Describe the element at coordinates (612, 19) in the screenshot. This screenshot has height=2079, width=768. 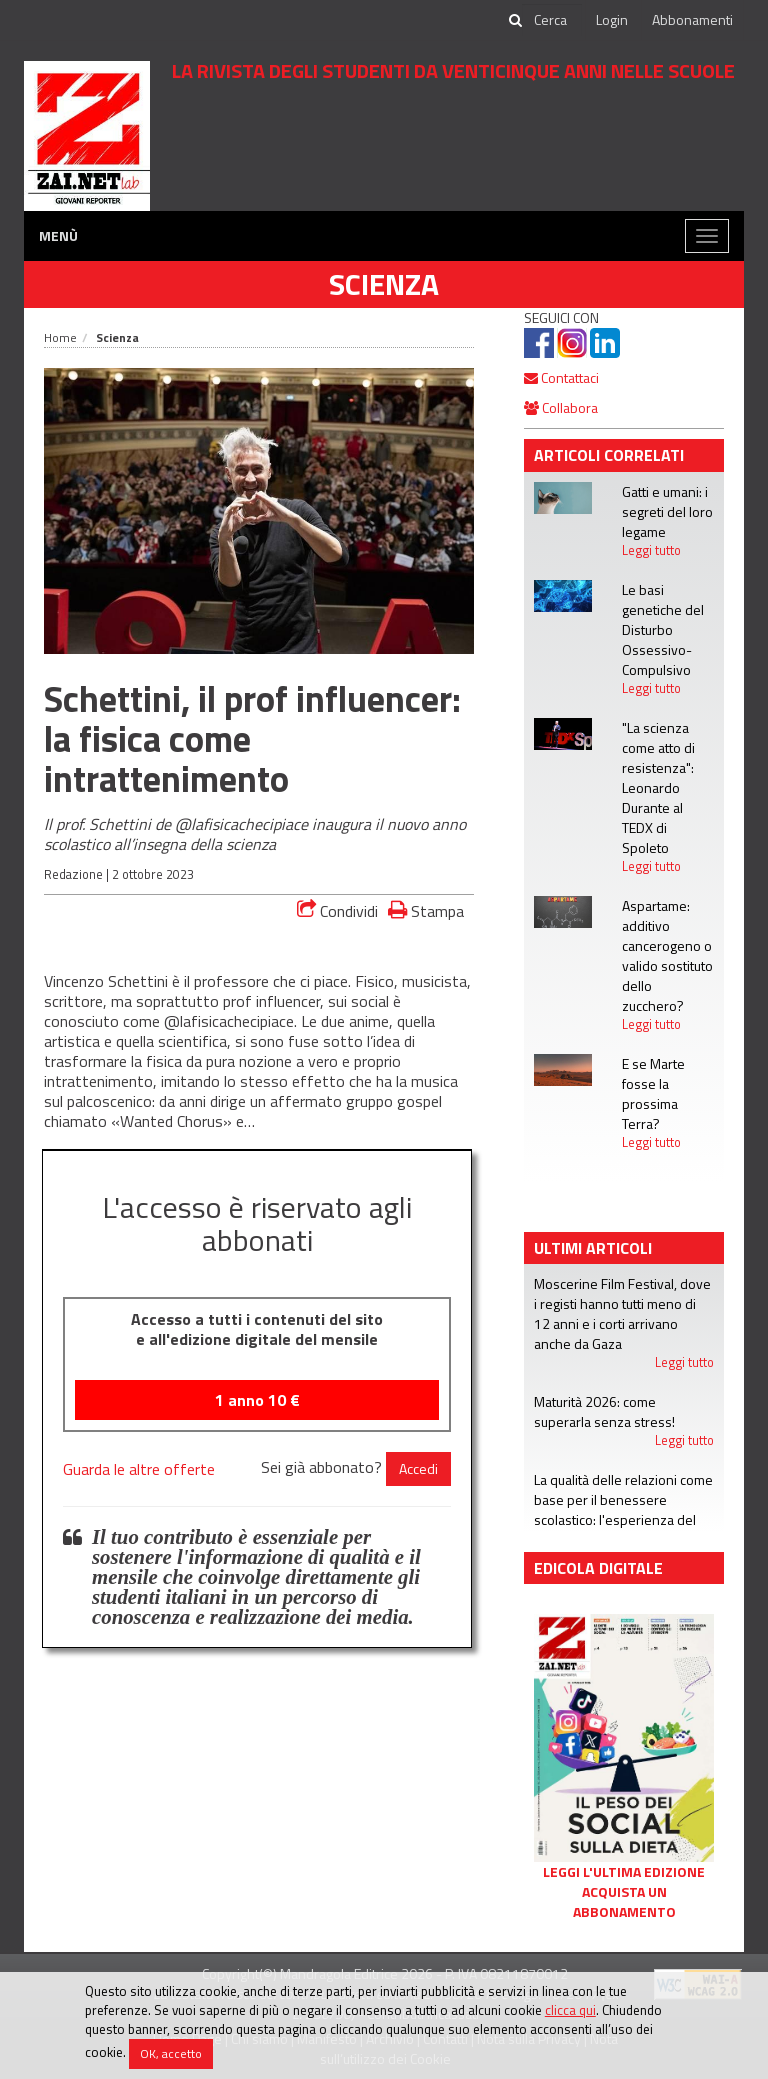
I see `Login` at that location.